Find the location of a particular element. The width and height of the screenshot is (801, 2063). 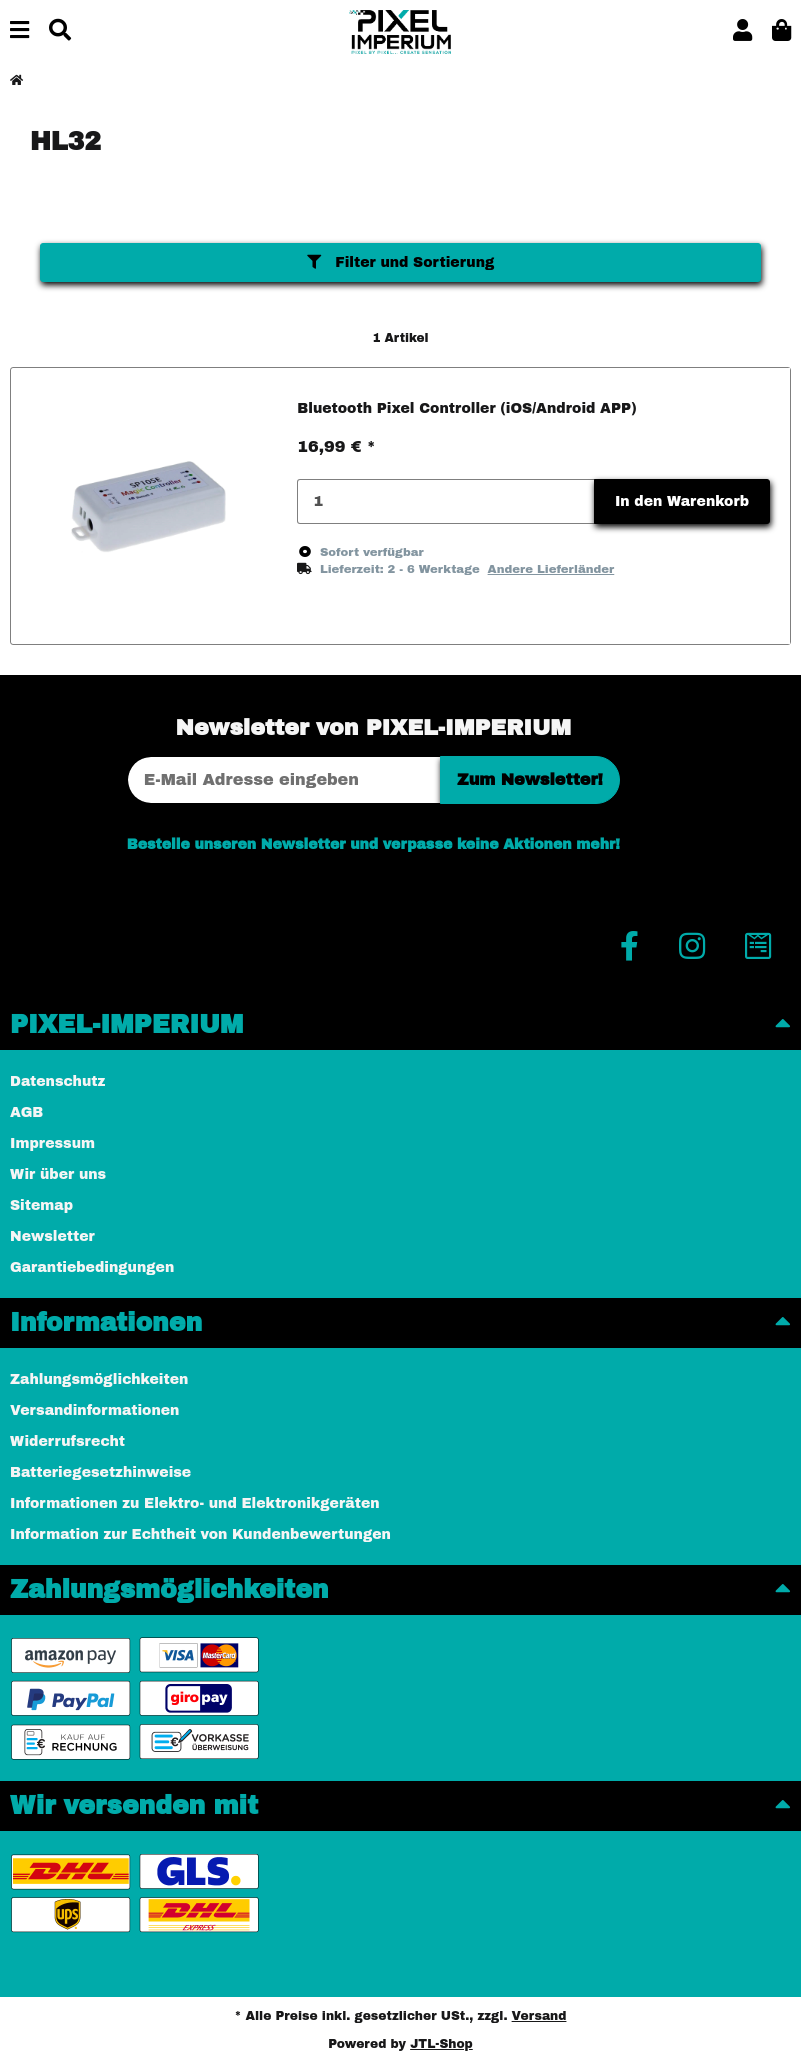

[Menü ausklappbar] is located at coordinates (19, 31).